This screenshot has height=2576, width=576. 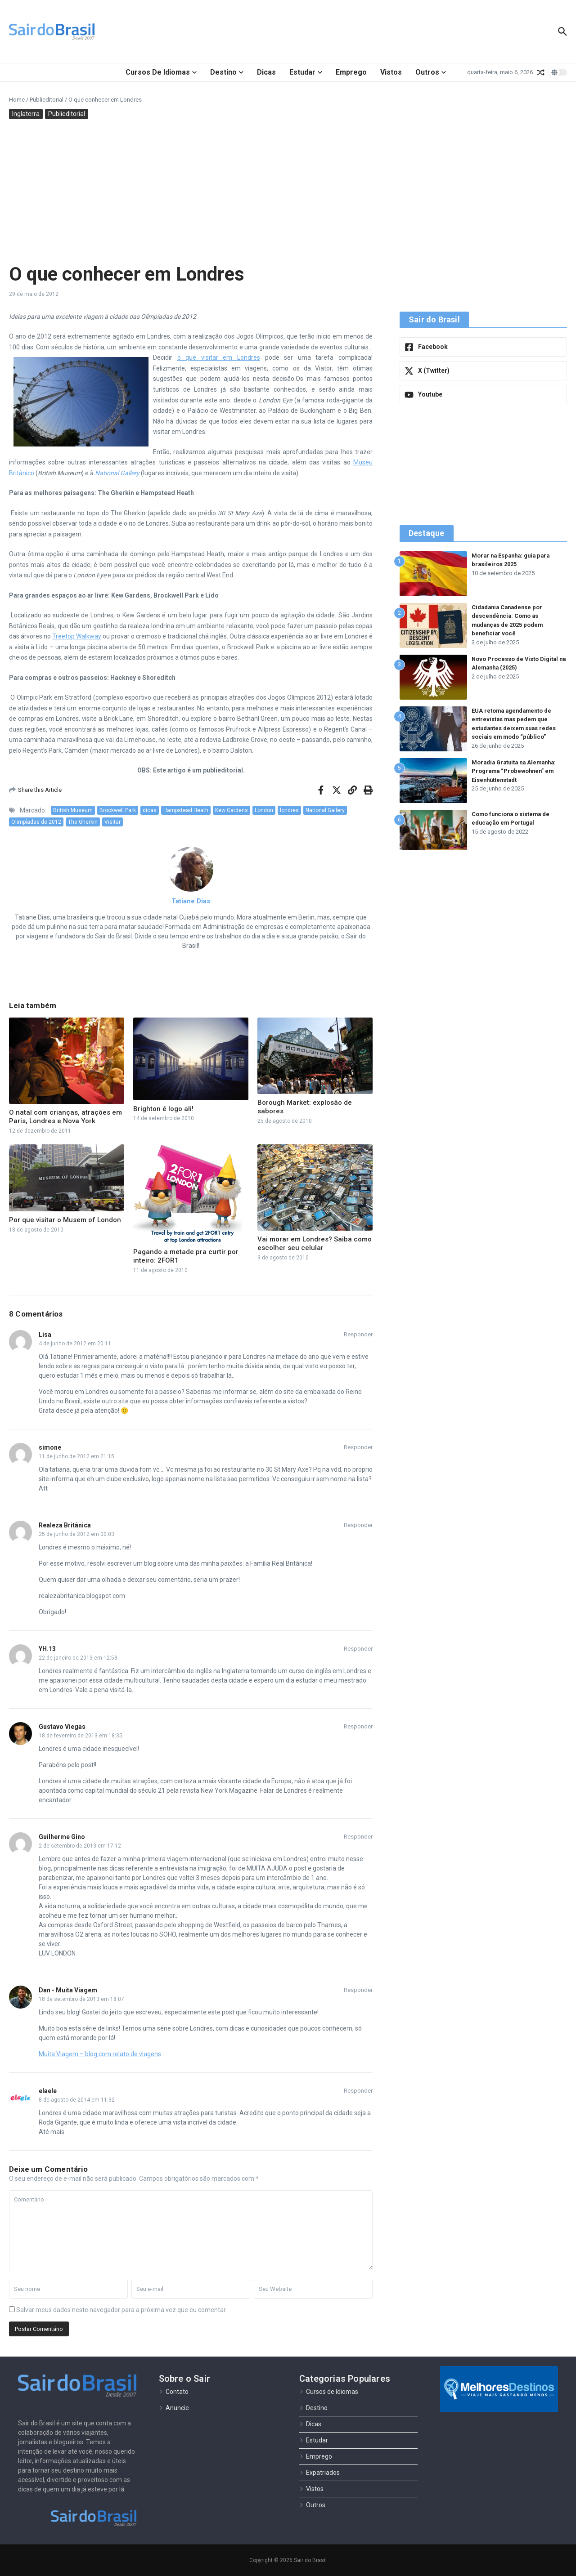 What do you see at coordinates (358, 1525) in the screenshot?
I see `Responder [Responder para Realeza Britânica]` at bounding box center [358, 1525].